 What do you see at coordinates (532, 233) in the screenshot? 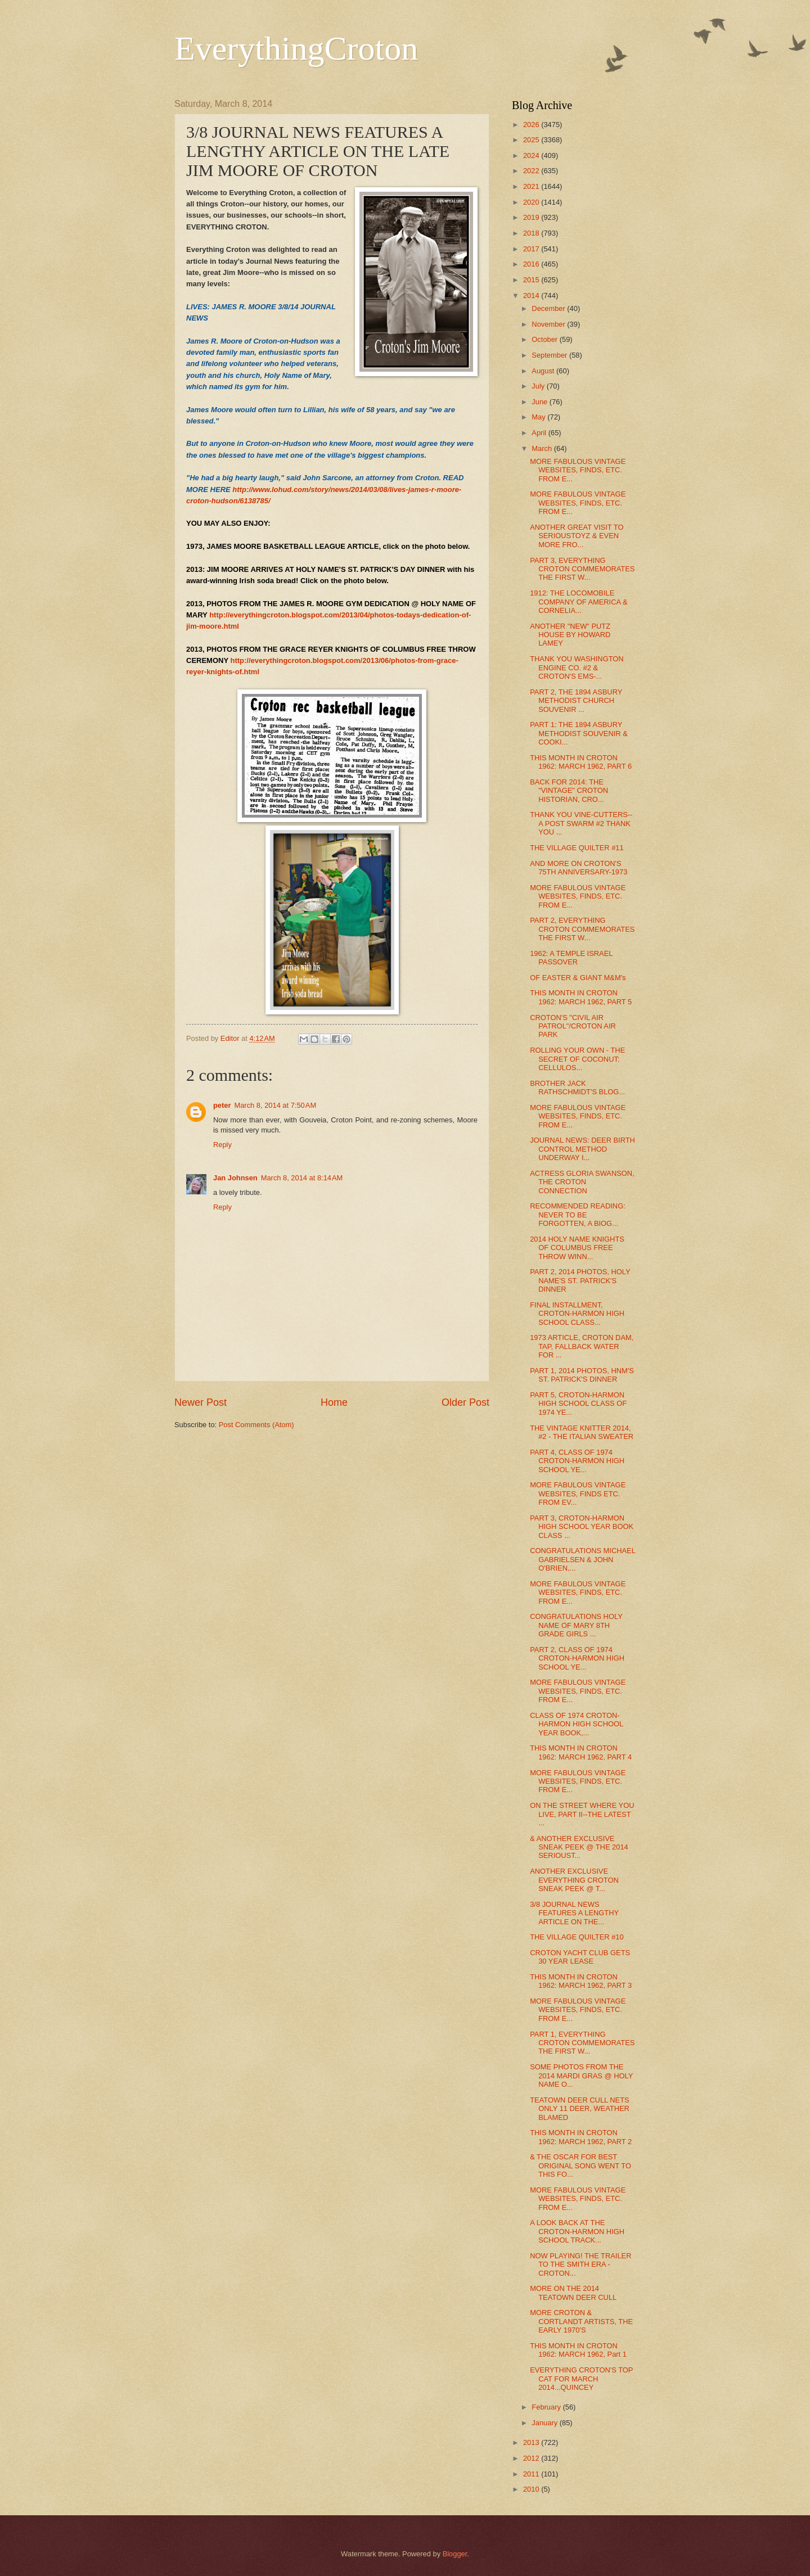
I see `2018` at bounding box center [532, 233].